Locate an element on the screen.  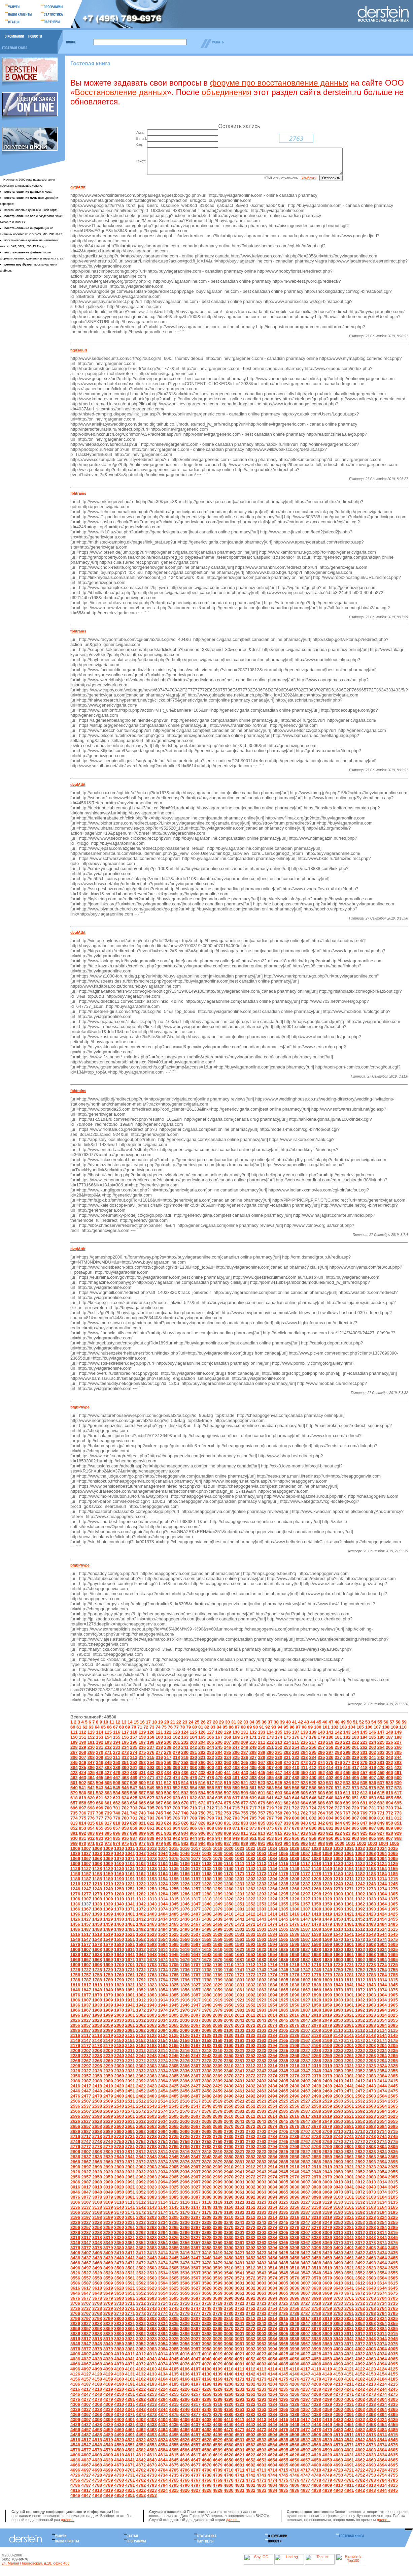
1392 is located at coordinates (360, 1914).